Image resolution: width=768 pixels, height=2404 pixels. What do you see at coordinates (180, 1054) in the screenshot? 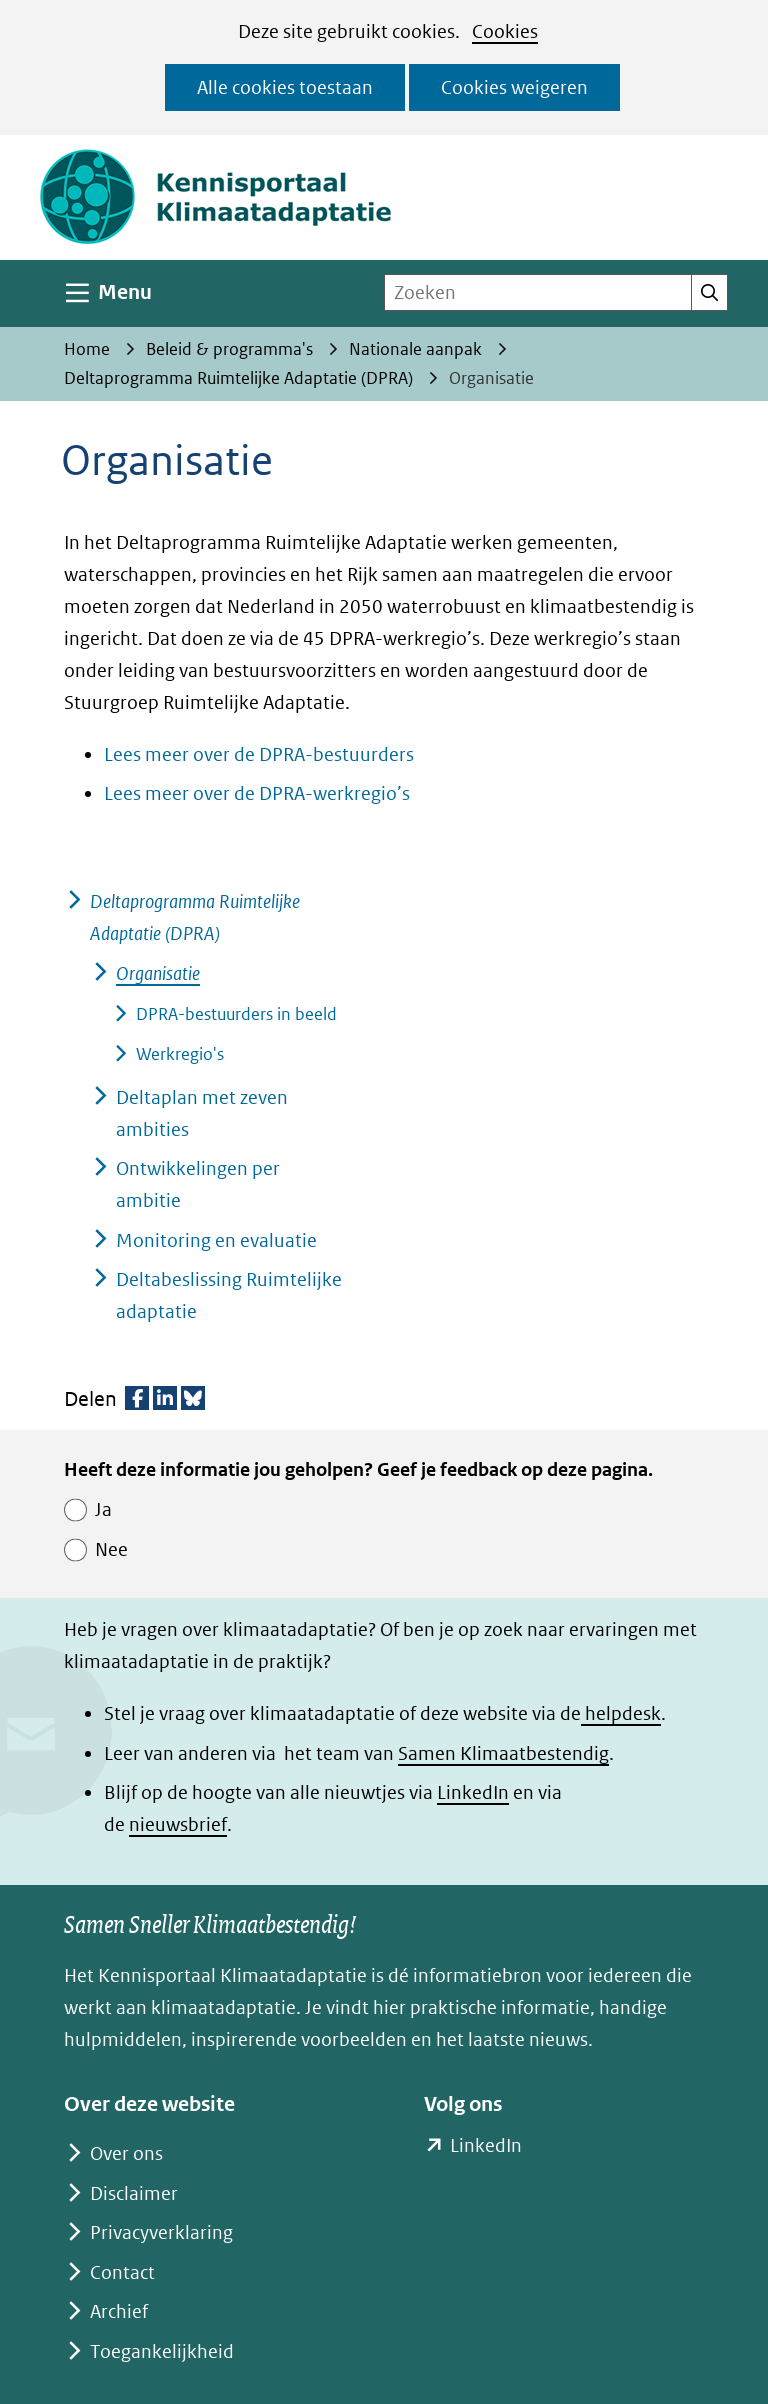
I see `Werkregio's` at bounding box center [180, 1054].